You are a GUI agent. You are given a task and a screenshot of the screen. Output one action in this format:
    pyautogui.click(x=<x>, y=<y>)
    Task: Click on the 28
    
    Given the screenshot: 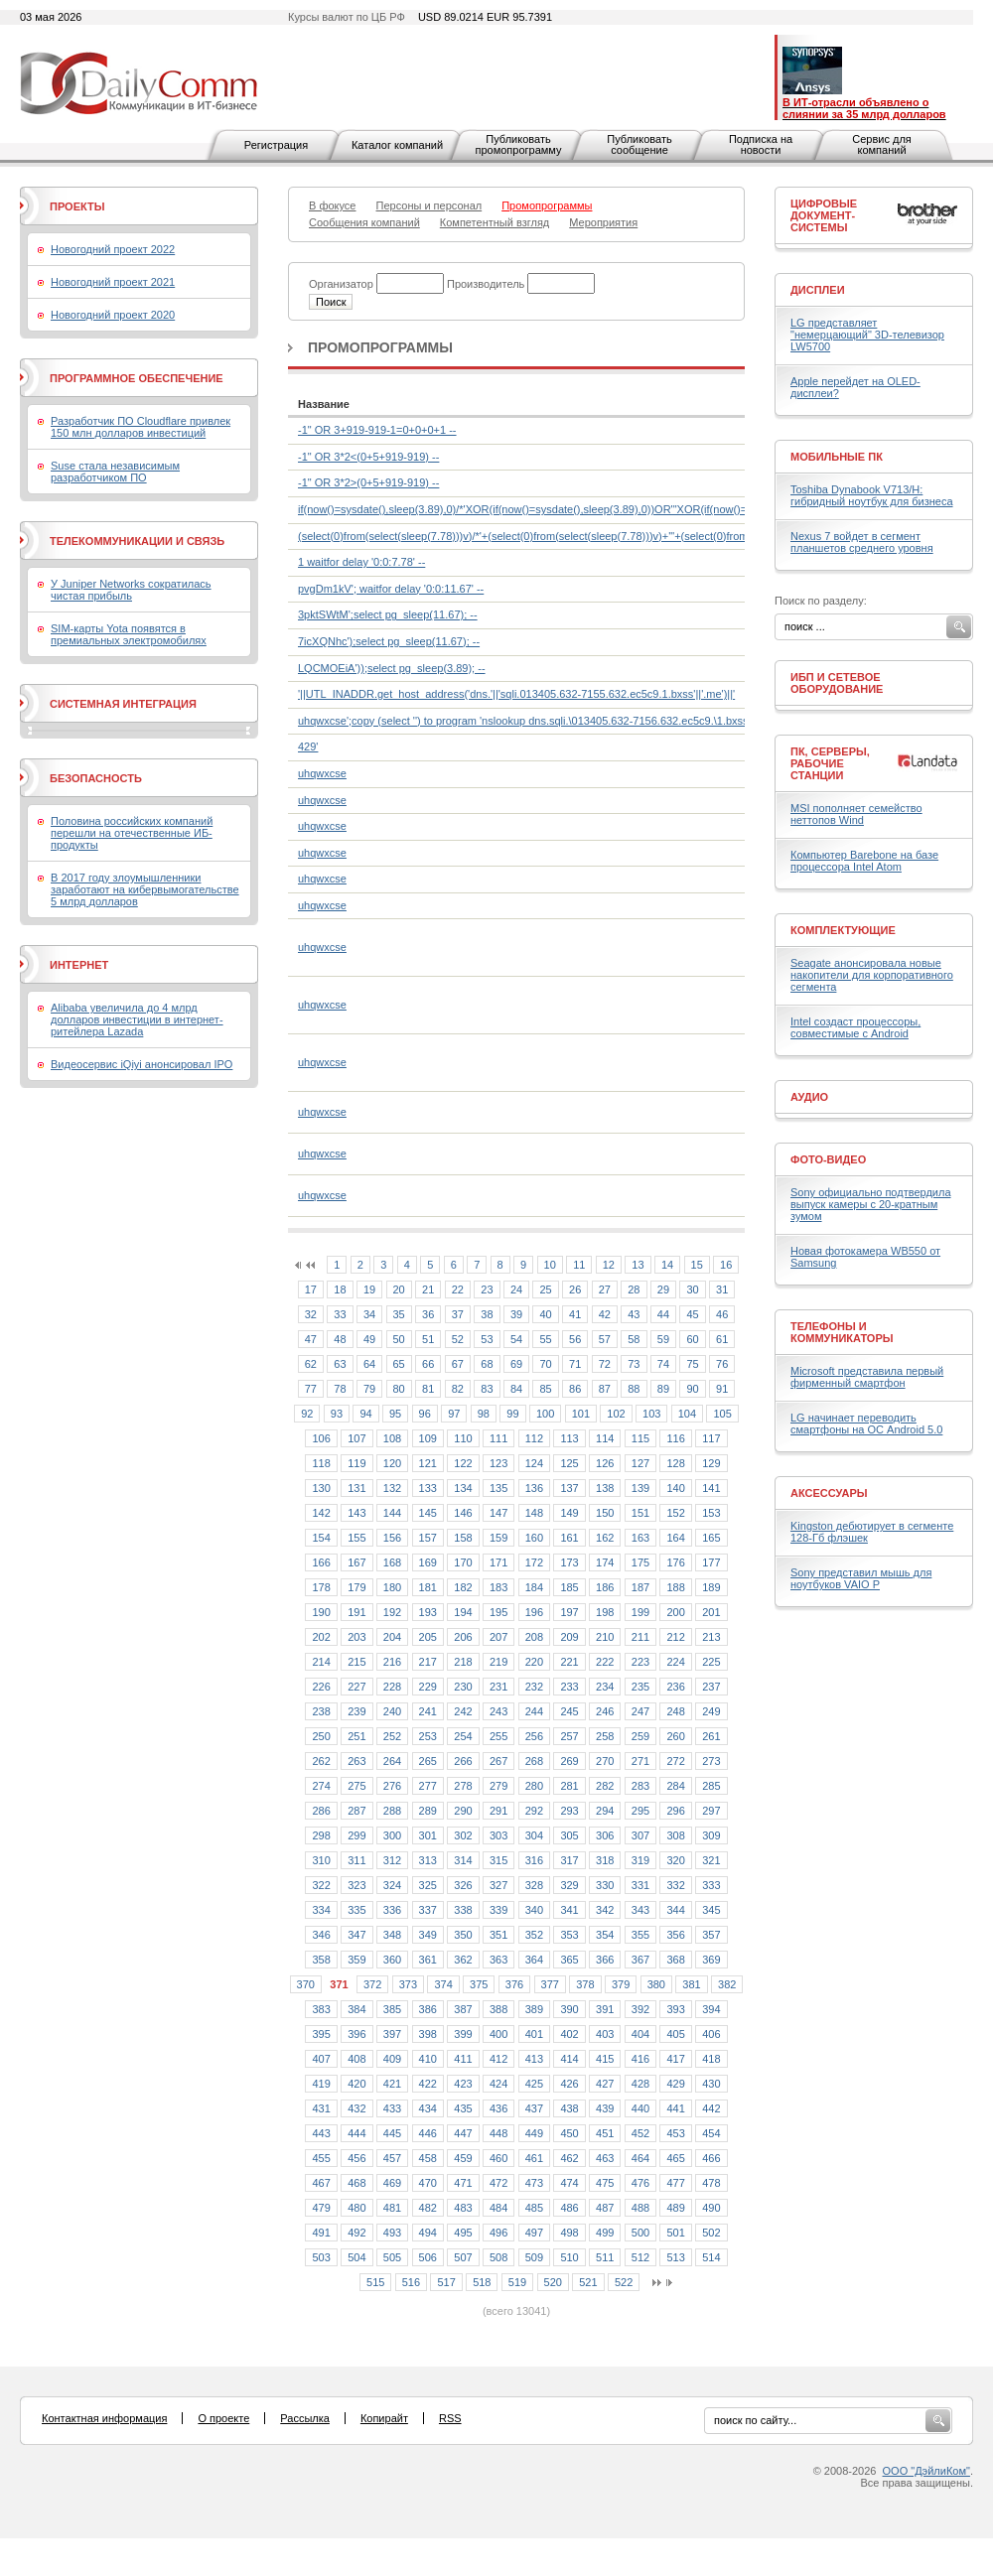 What is the action you would take?
    pyautogui.click(x=633, y=1289)
    